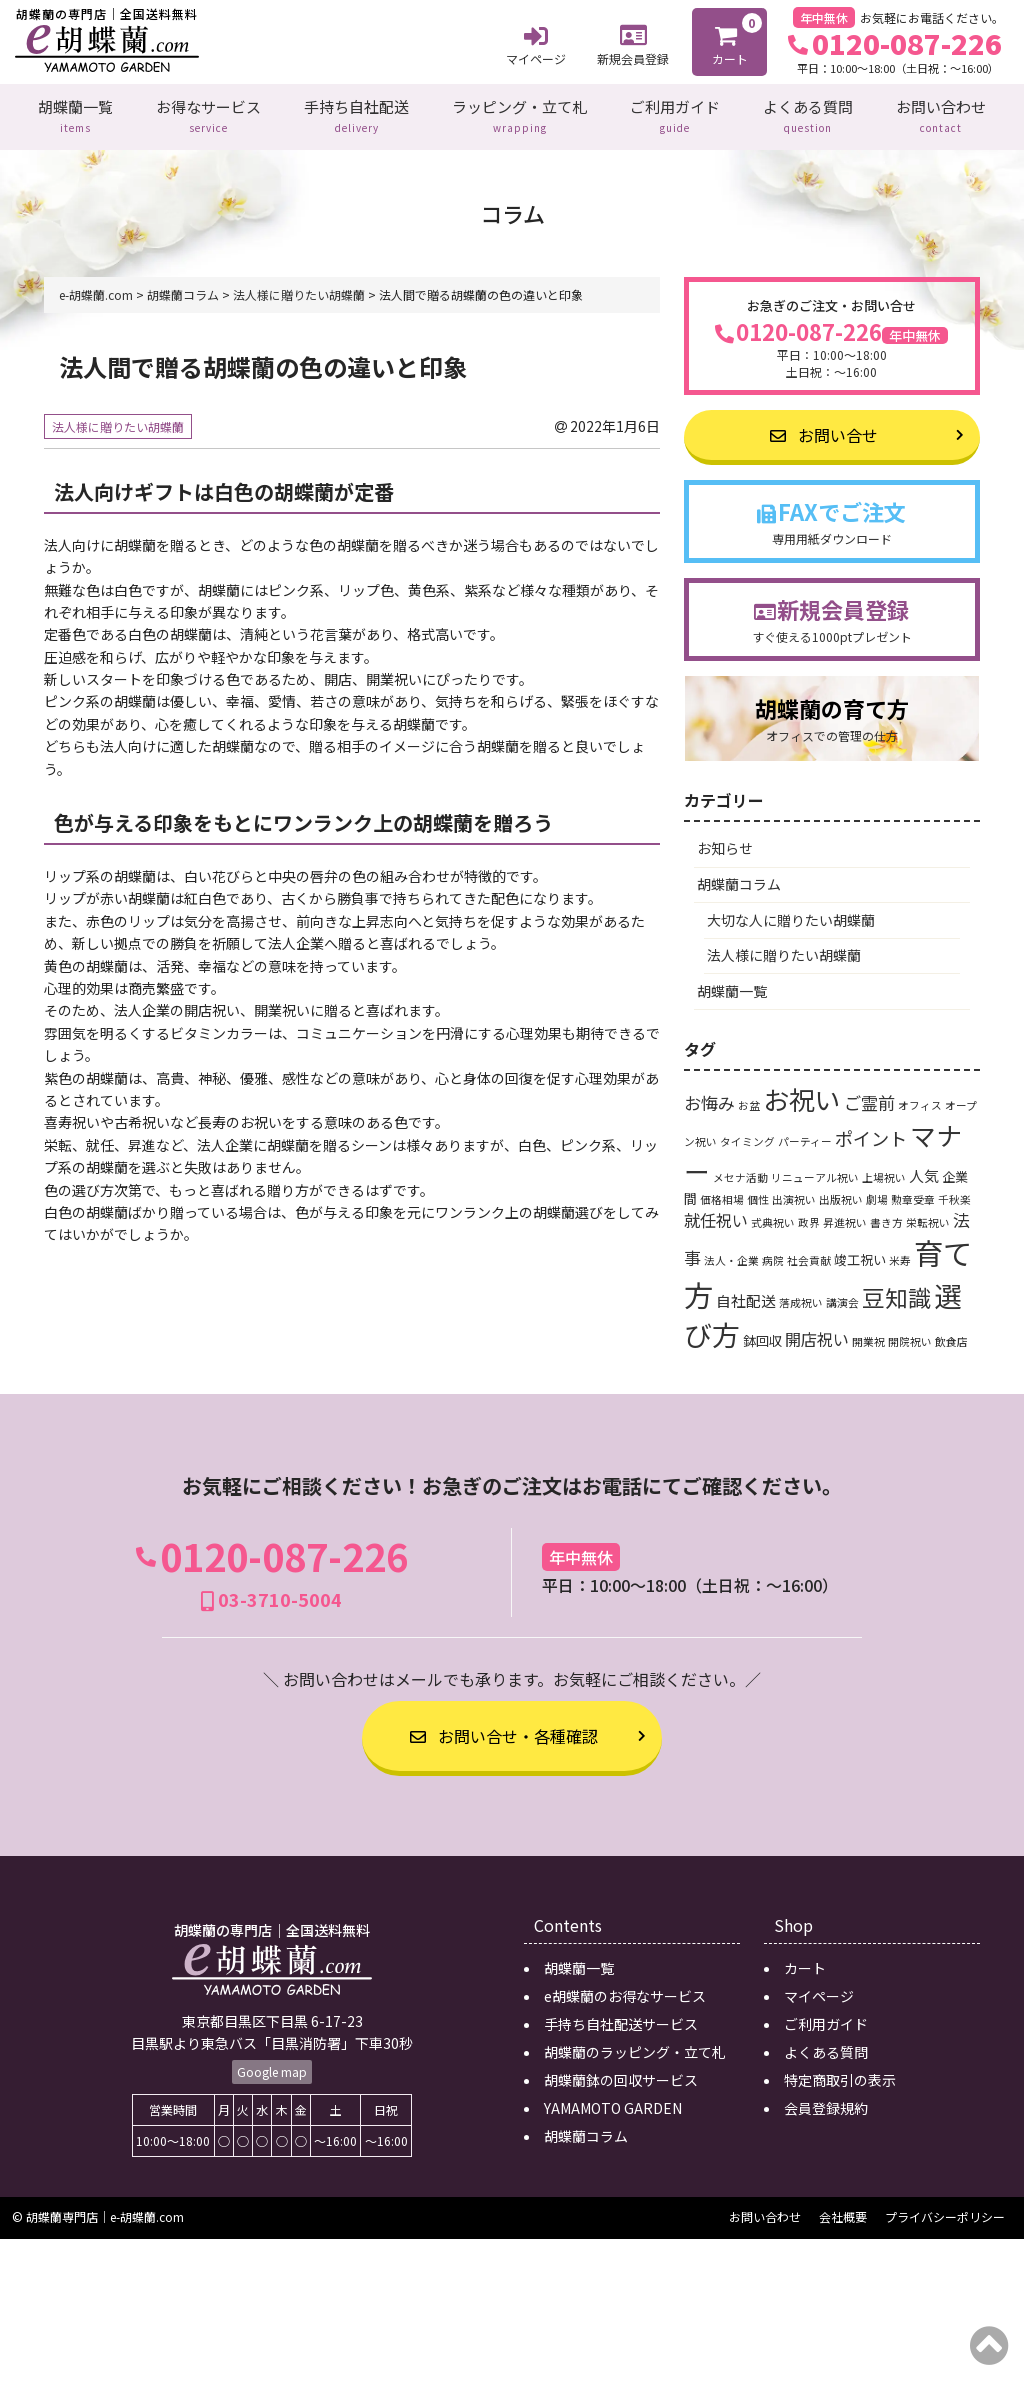  I want to click on 会員登録規約, so click(826, 2103).